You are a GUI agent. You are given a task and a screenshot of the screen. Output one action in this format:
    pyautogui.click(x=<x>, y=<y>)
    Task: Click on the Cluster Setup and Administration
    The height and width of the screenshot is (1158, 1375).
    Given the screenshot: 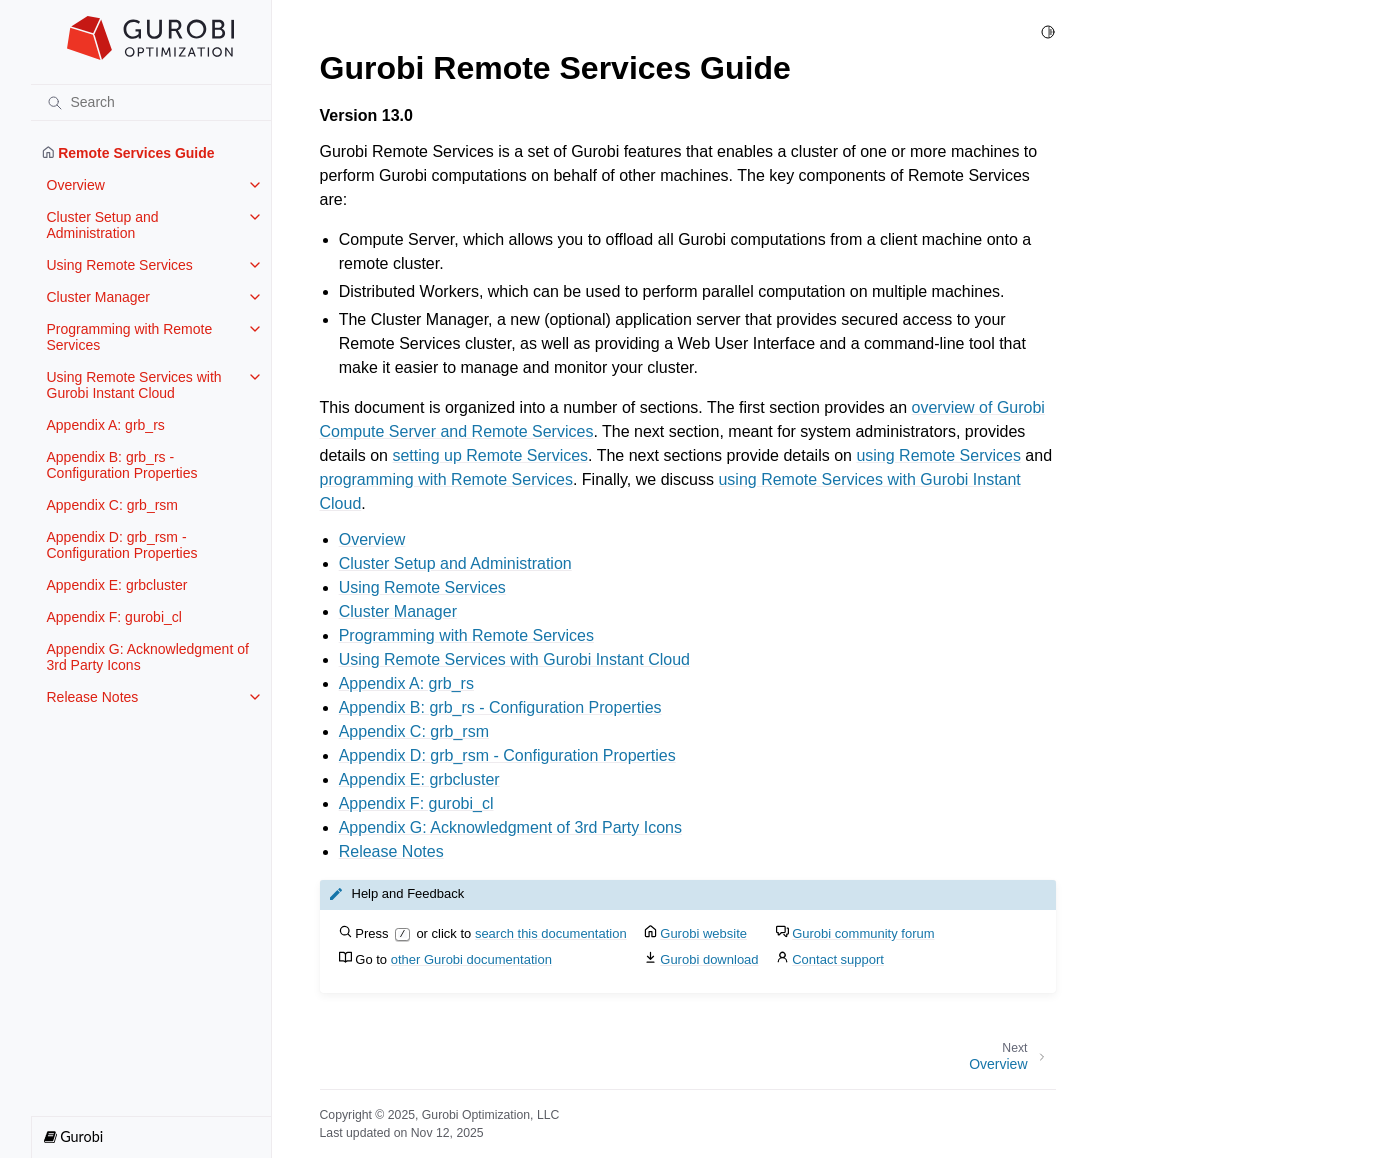 What is the action you would take?
    pyautogui.click(x=103, y=225)
    